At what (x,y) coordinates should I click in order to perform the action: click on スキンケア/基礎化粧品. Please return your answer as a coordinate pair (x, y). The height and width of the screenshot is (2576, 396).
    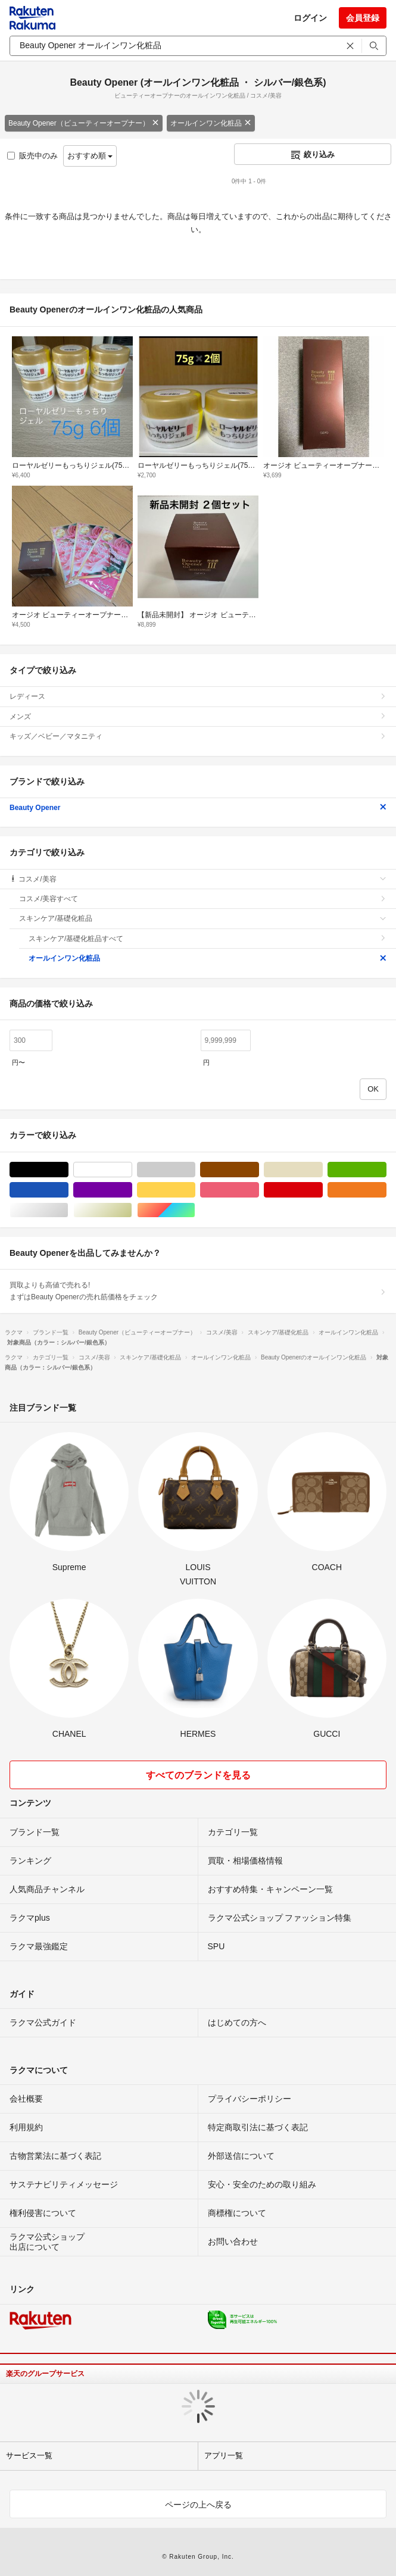
    Looking at the image, I should click on (202, 918).